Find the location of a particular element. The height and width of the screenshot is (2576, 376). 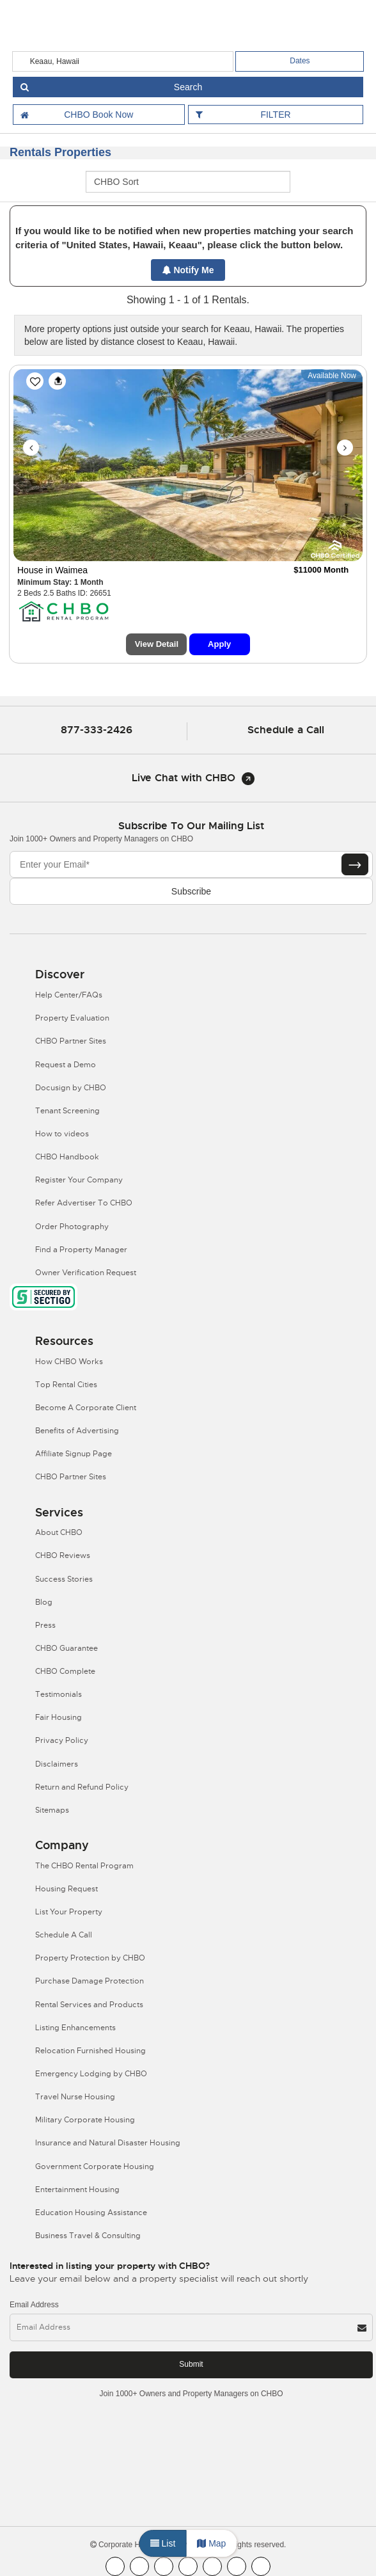

Education Housing Assistance is located at coordinates (91, 2212).